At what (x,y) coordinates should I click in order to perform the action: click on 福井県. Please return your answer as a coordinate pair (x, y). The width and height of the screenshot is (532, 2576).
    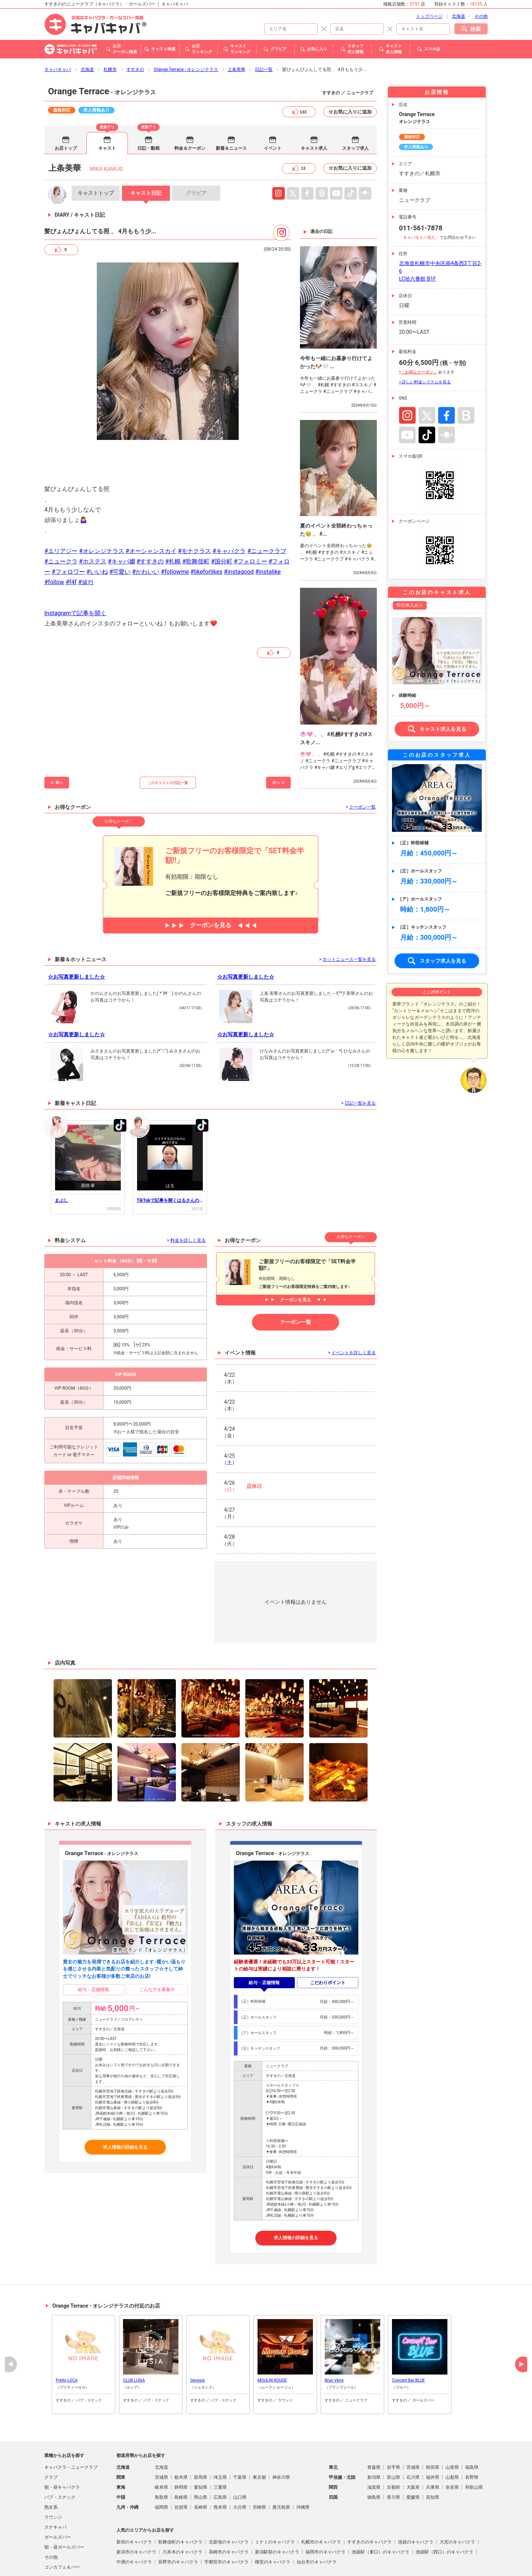
    Looking at the image, I should click on (432, 2437).